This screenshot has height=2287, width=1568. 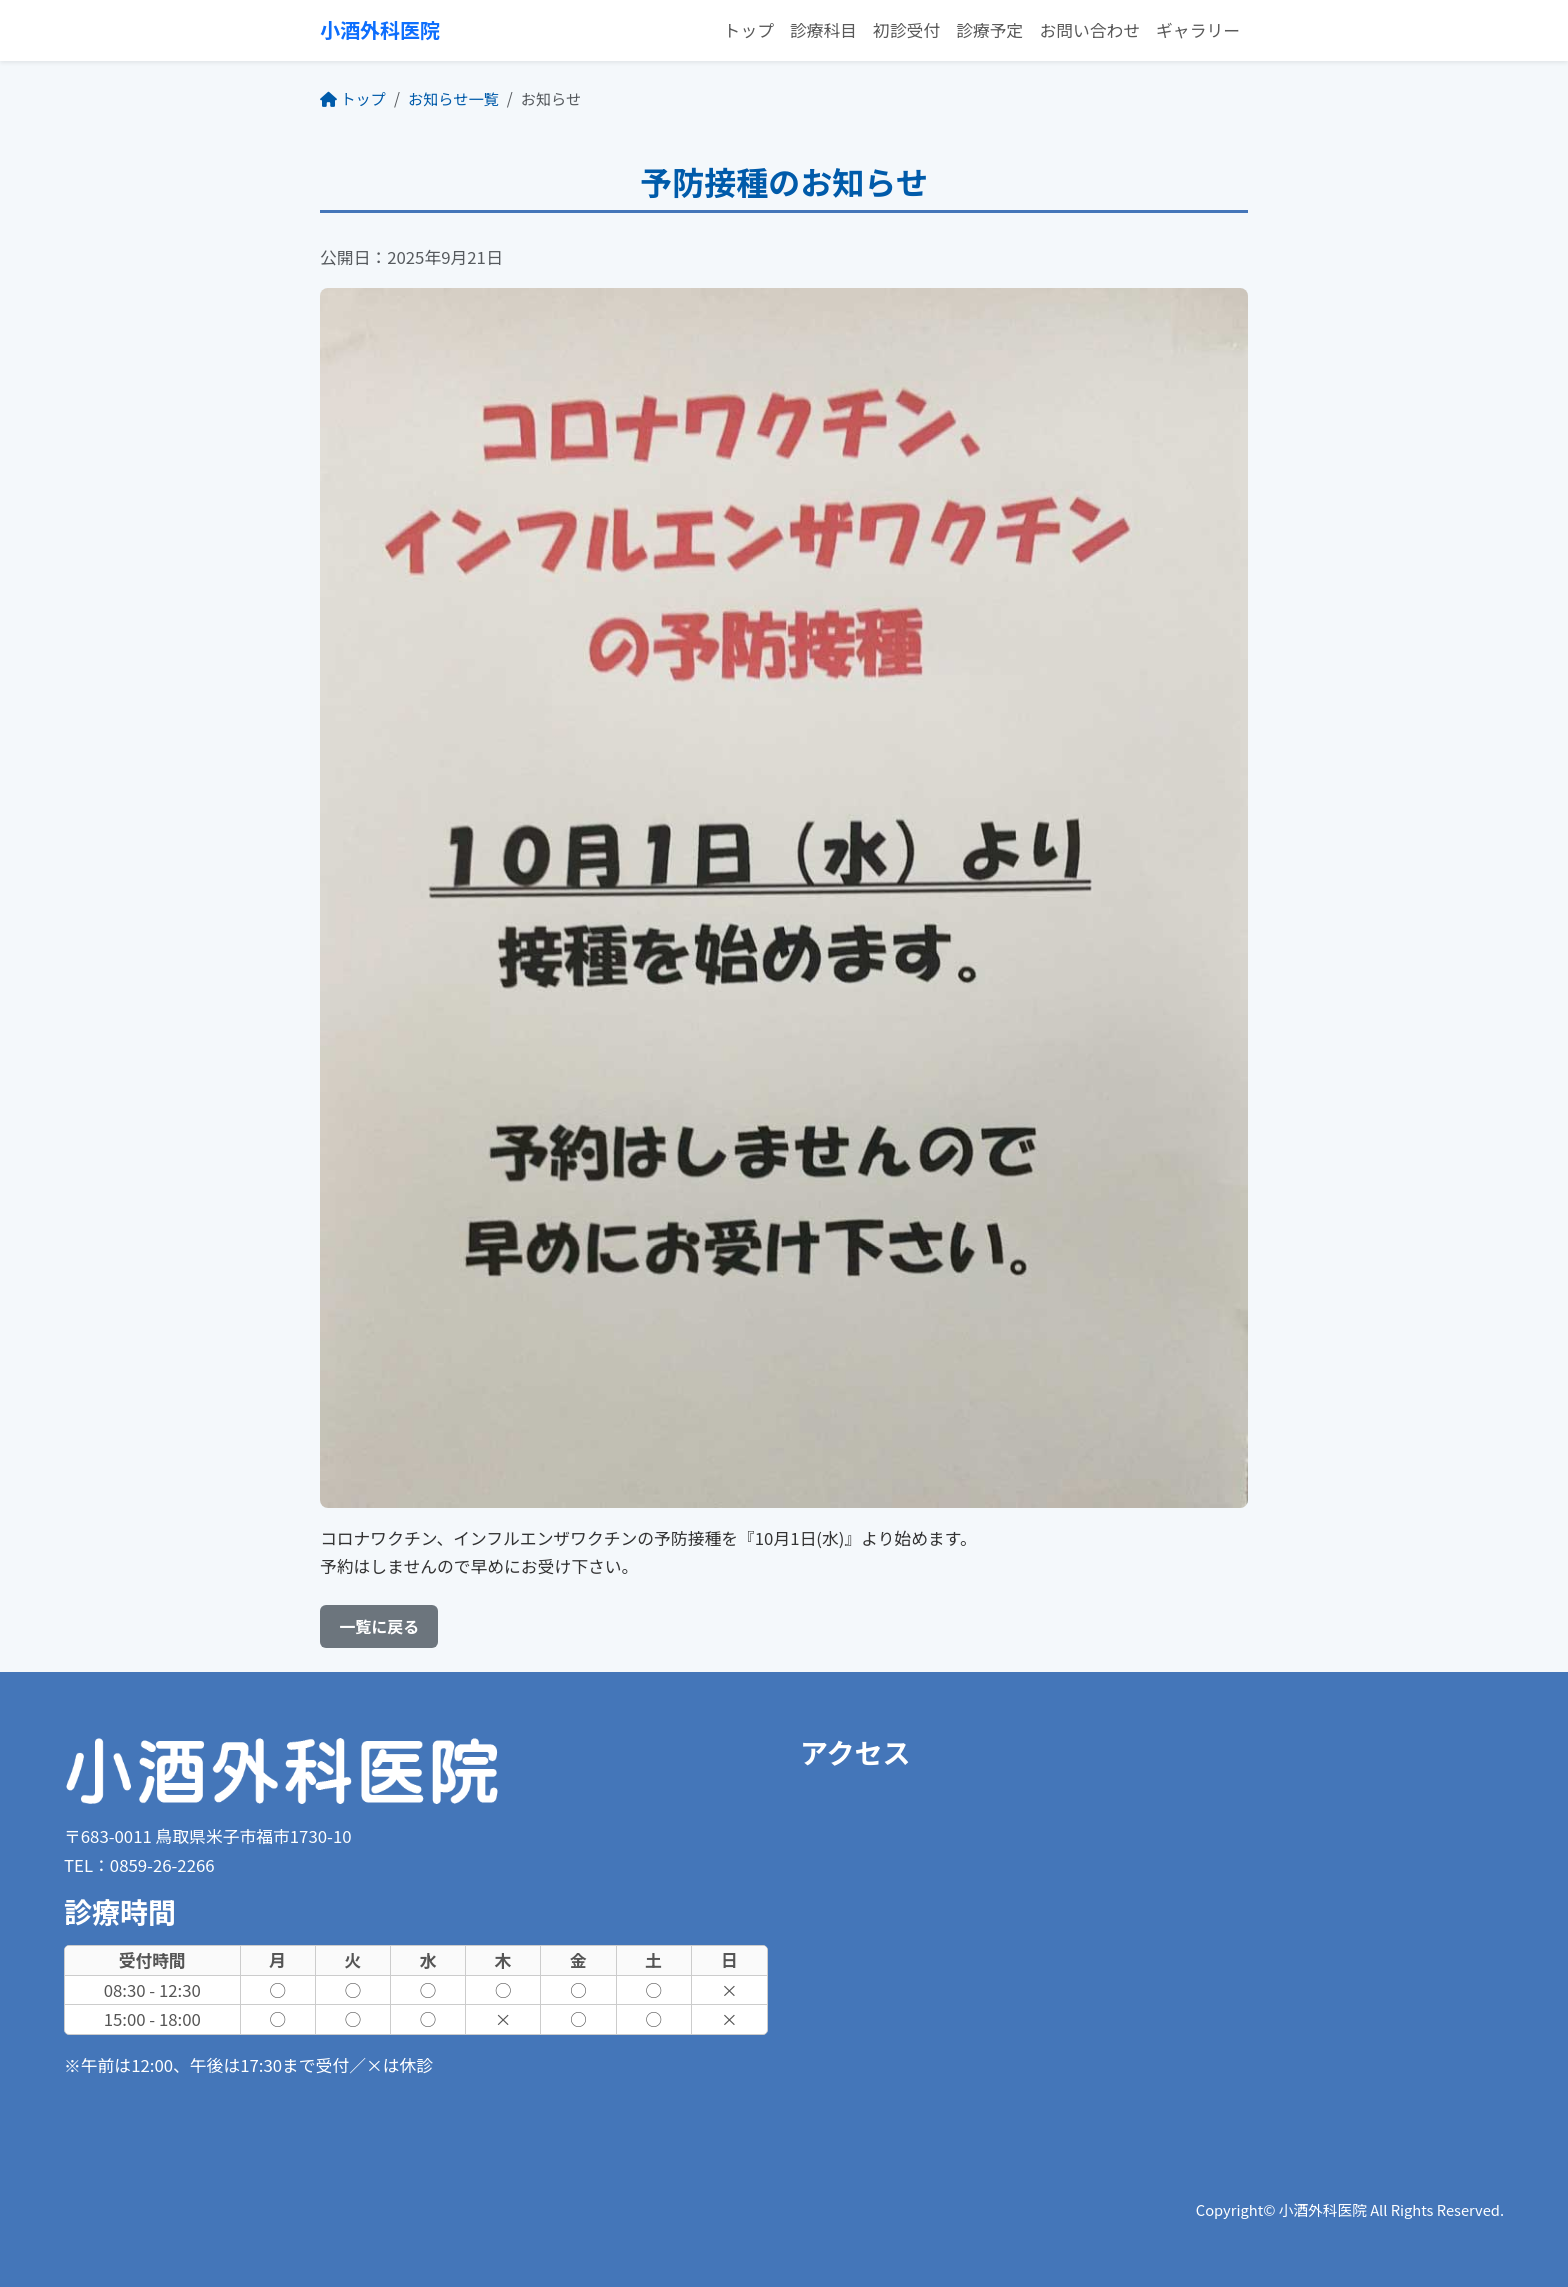 I want to click on ギャラリー, so click(x=1198, y=30).